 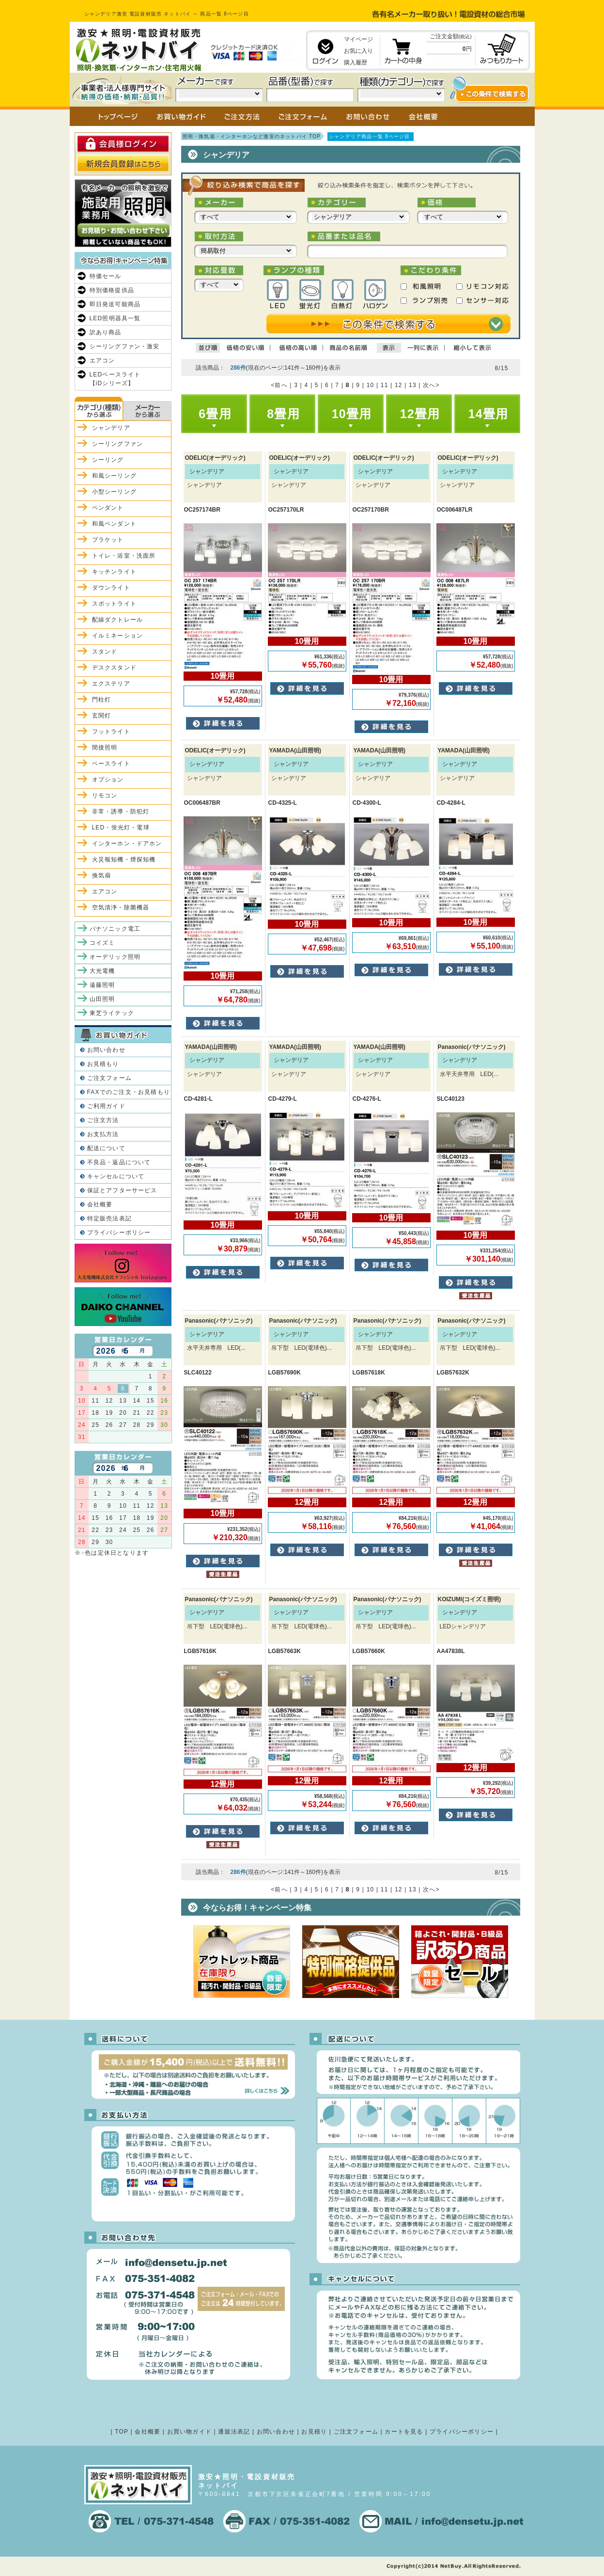 I want to click on 10, so click(x=370, y=385).